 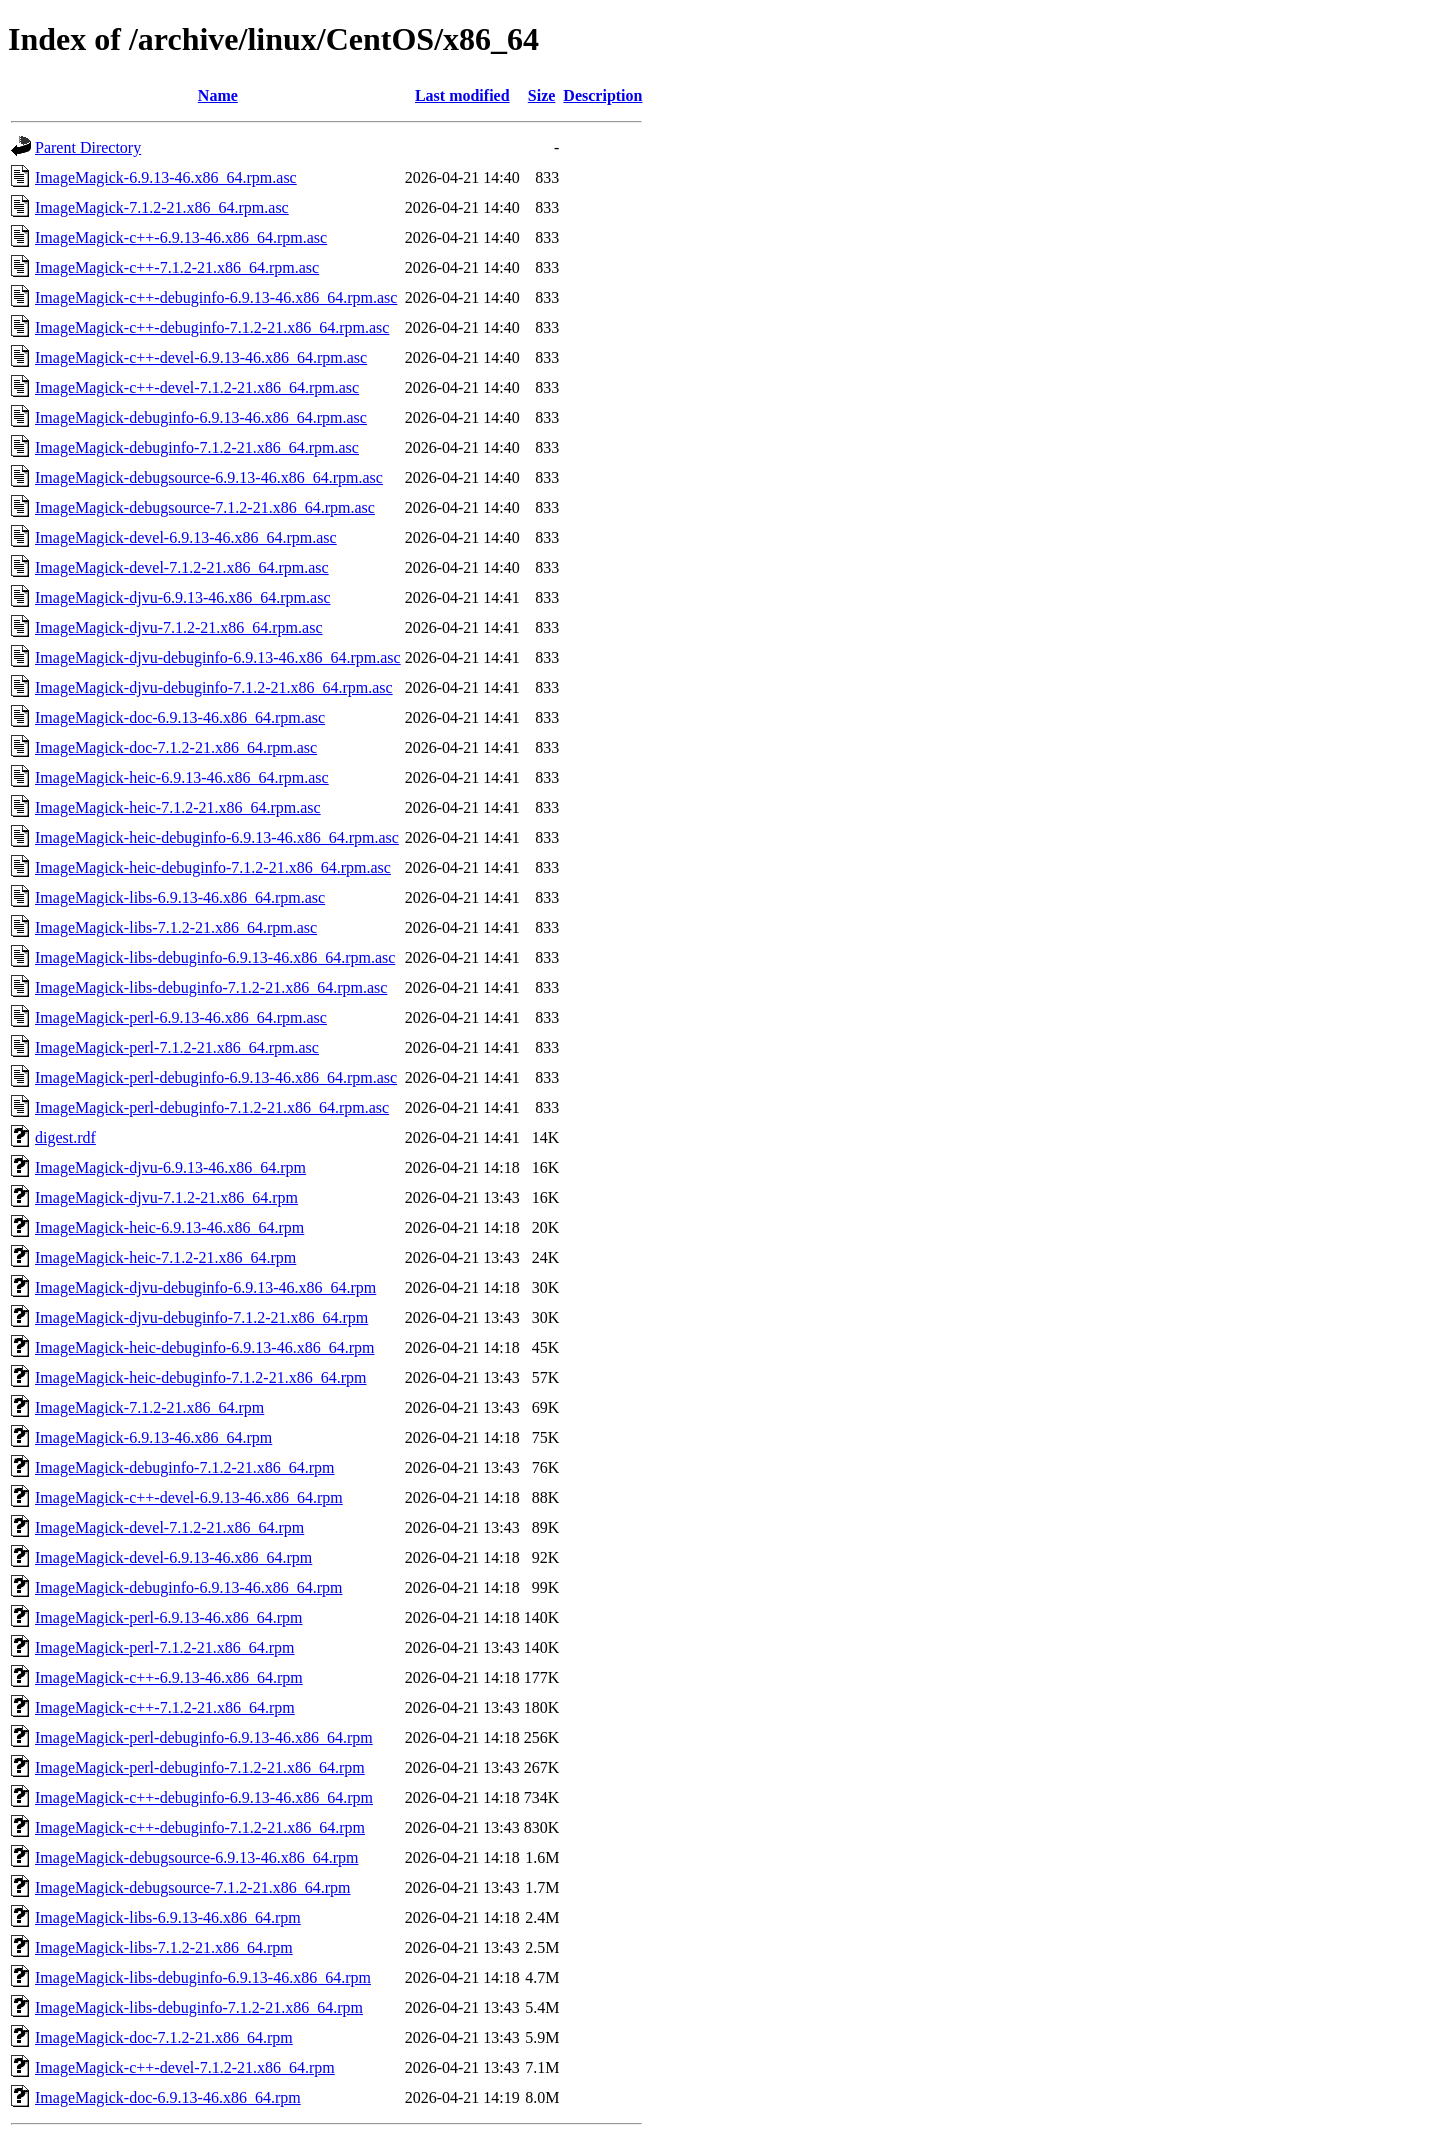 What do you see at coordinates (212, 1107) in the screenshot?
I see `ImageMagick-perl-debuginfo-7.1.2-21.x86_64.rpm.asc` at bounding box center [212, 1107].